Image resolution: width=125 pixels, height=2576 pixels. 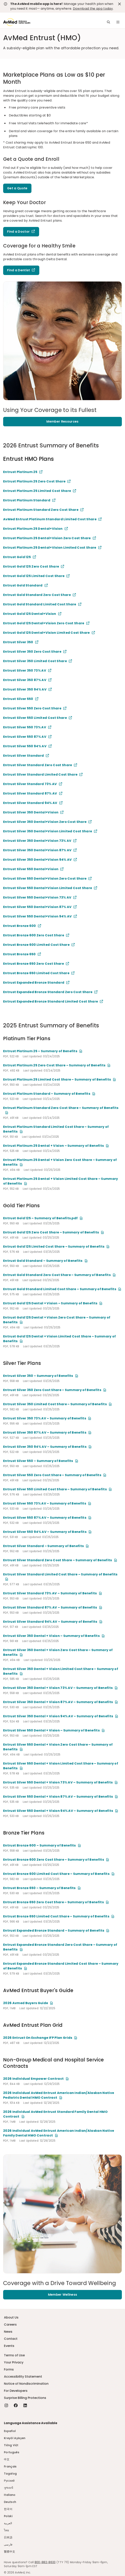 What do you see at coordinates (53, 1621) in the screenshot?
I see `[Entrust Silver Standard 94% AV – Summary of Benefits PDF, 517 KB Last Updated: 03/25/2025]` at bounding box center [53, 1621].